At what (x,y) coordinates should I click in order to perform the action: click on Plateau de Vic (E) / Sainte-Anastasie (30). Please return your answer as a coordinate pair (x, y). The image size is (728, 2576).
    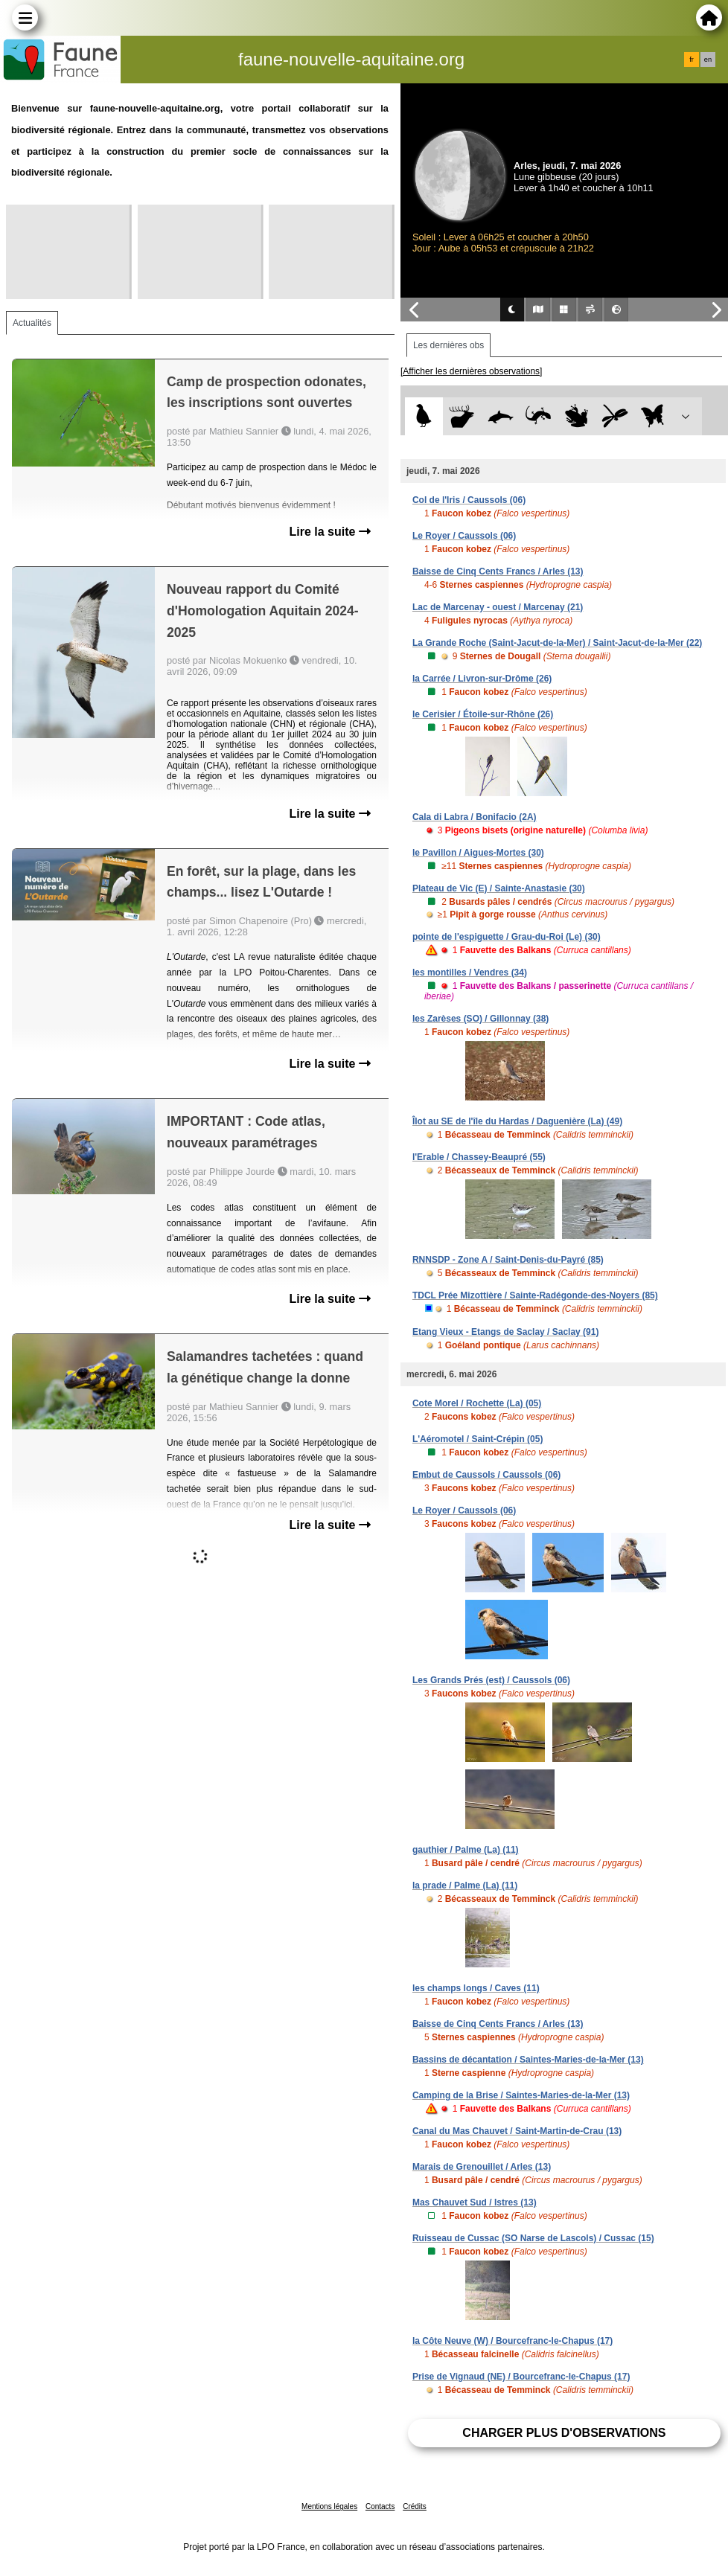
    Looking at the image, I should click on (498, 888).